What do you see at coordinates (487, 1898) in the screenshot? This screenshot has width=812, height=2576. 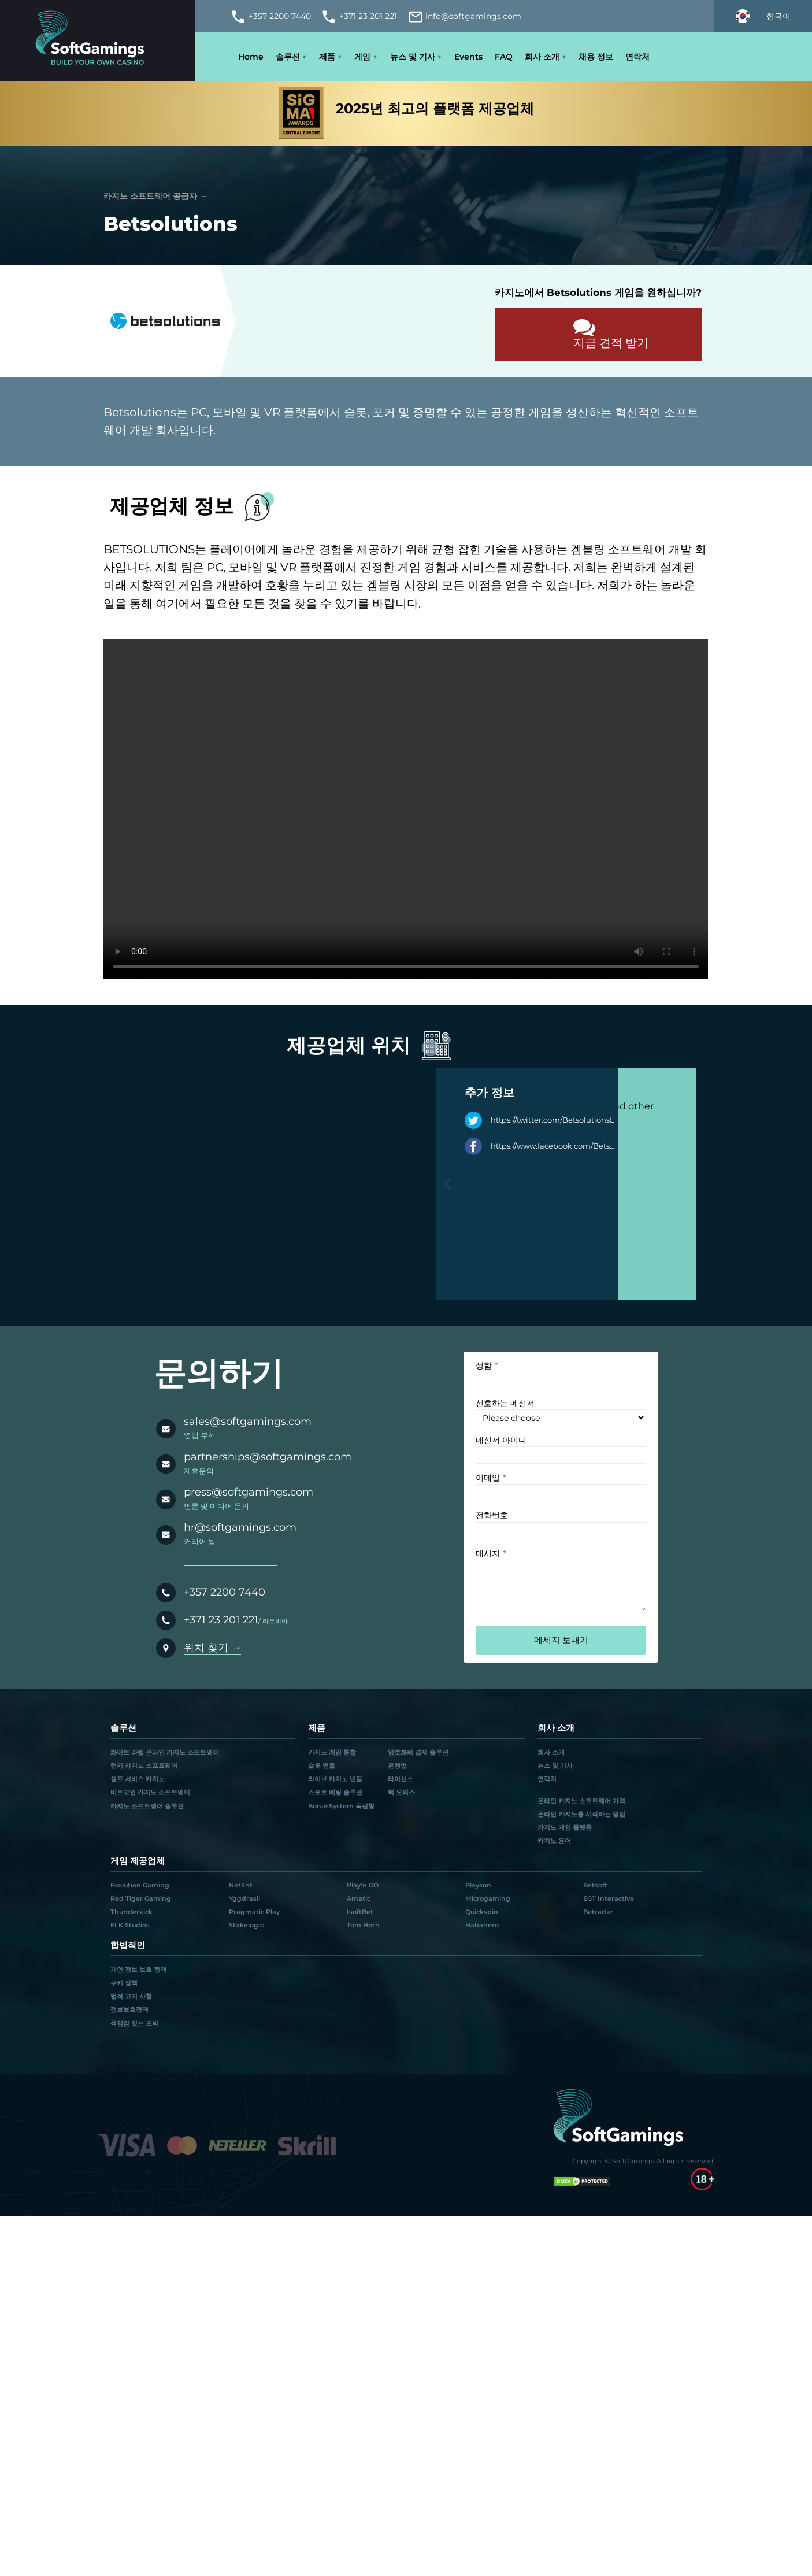 I see `Microgaming` at bounding box center [487, 1898].